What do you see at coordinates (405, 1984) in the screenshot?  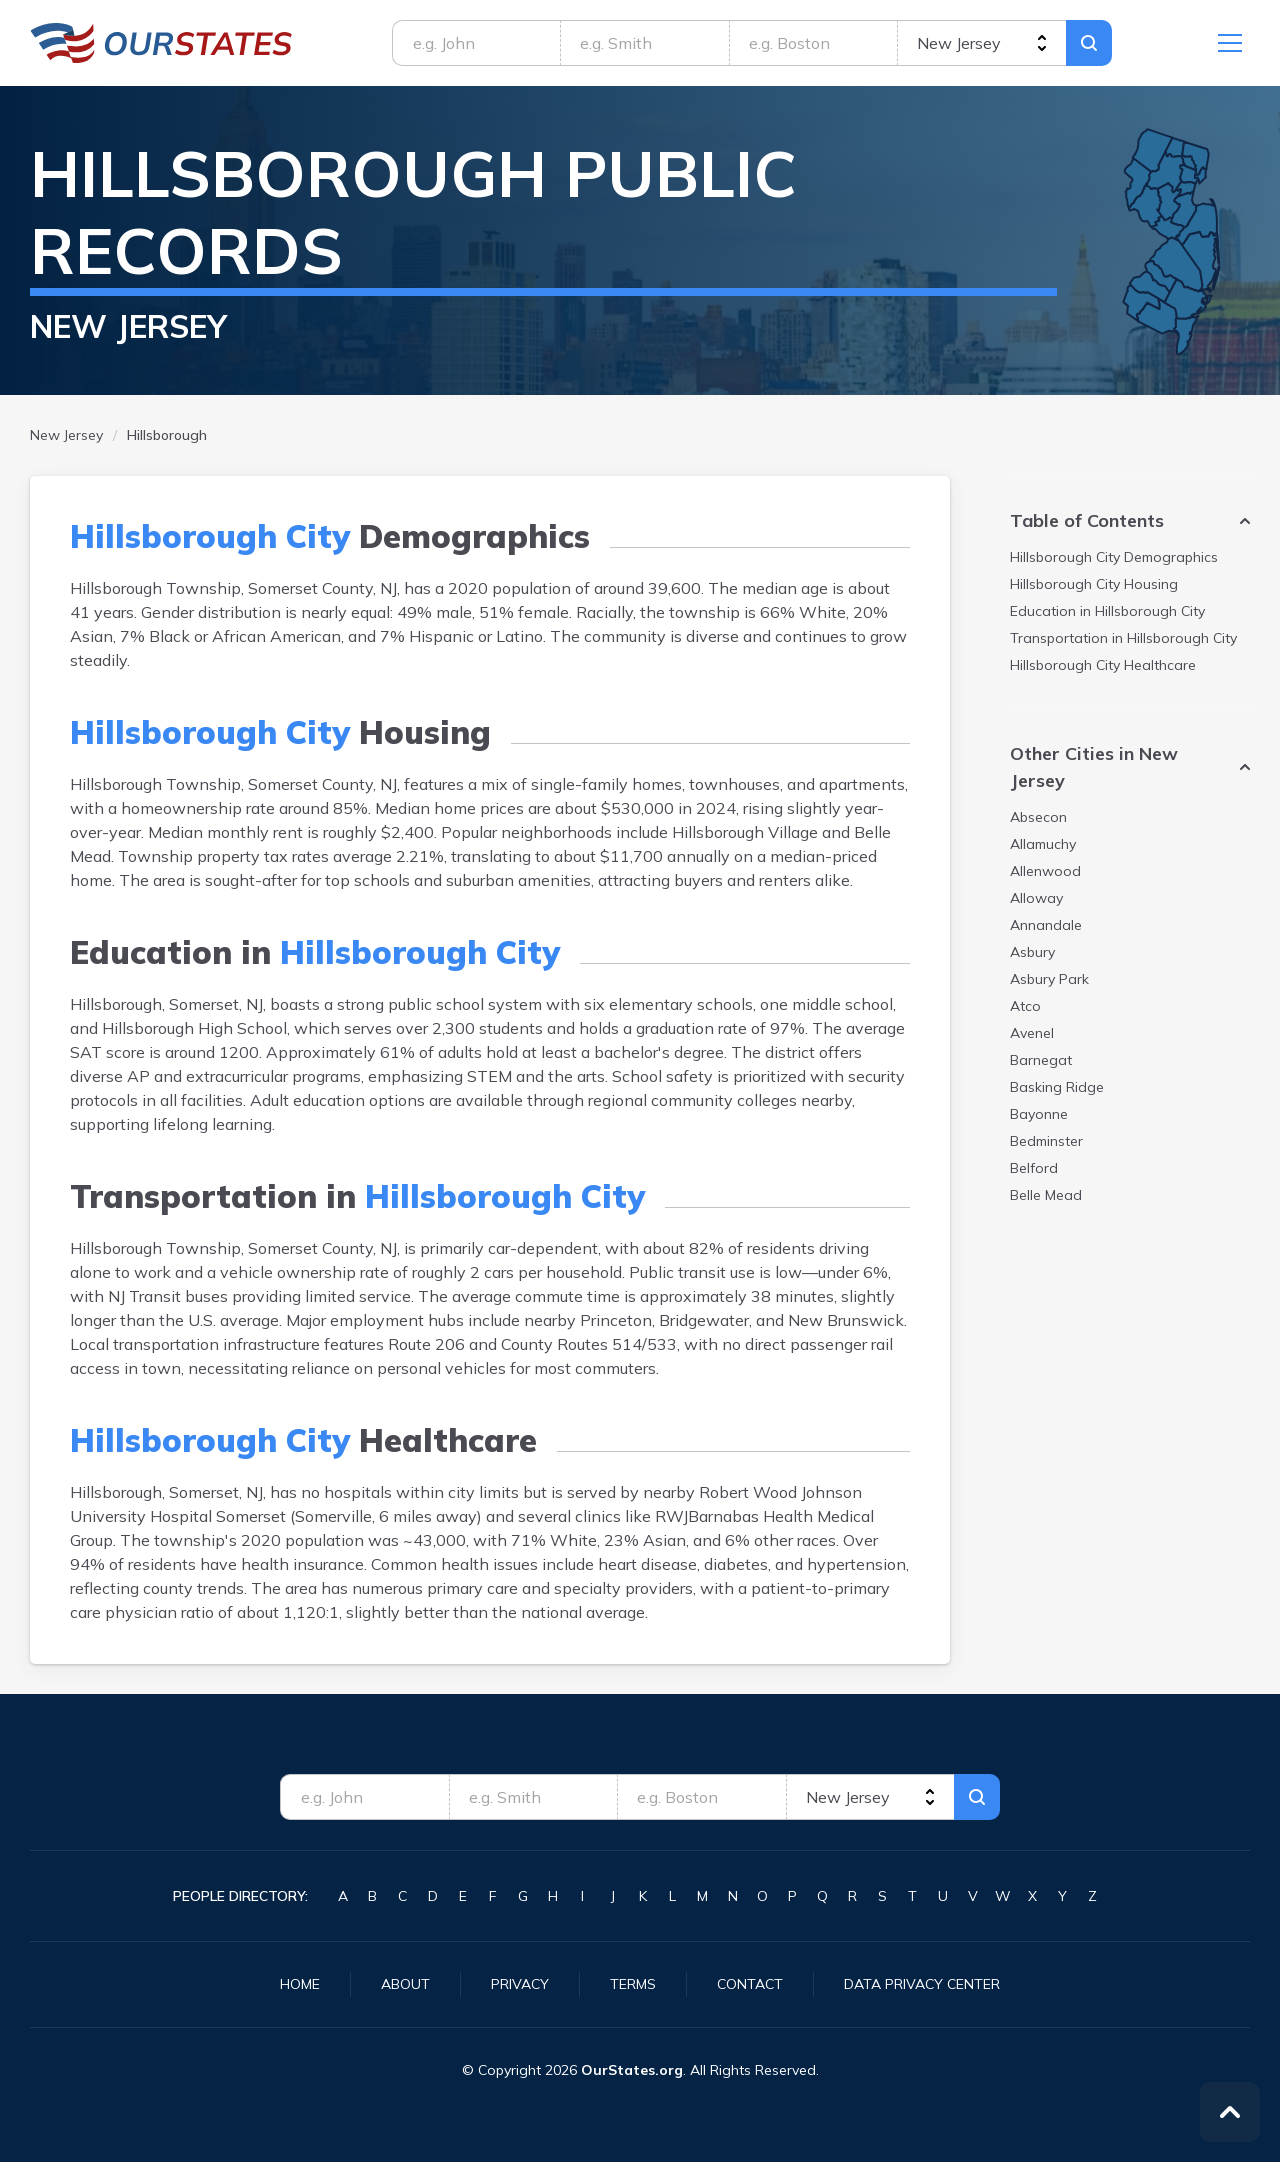 I see `About` at bounding box center [405, 1984].